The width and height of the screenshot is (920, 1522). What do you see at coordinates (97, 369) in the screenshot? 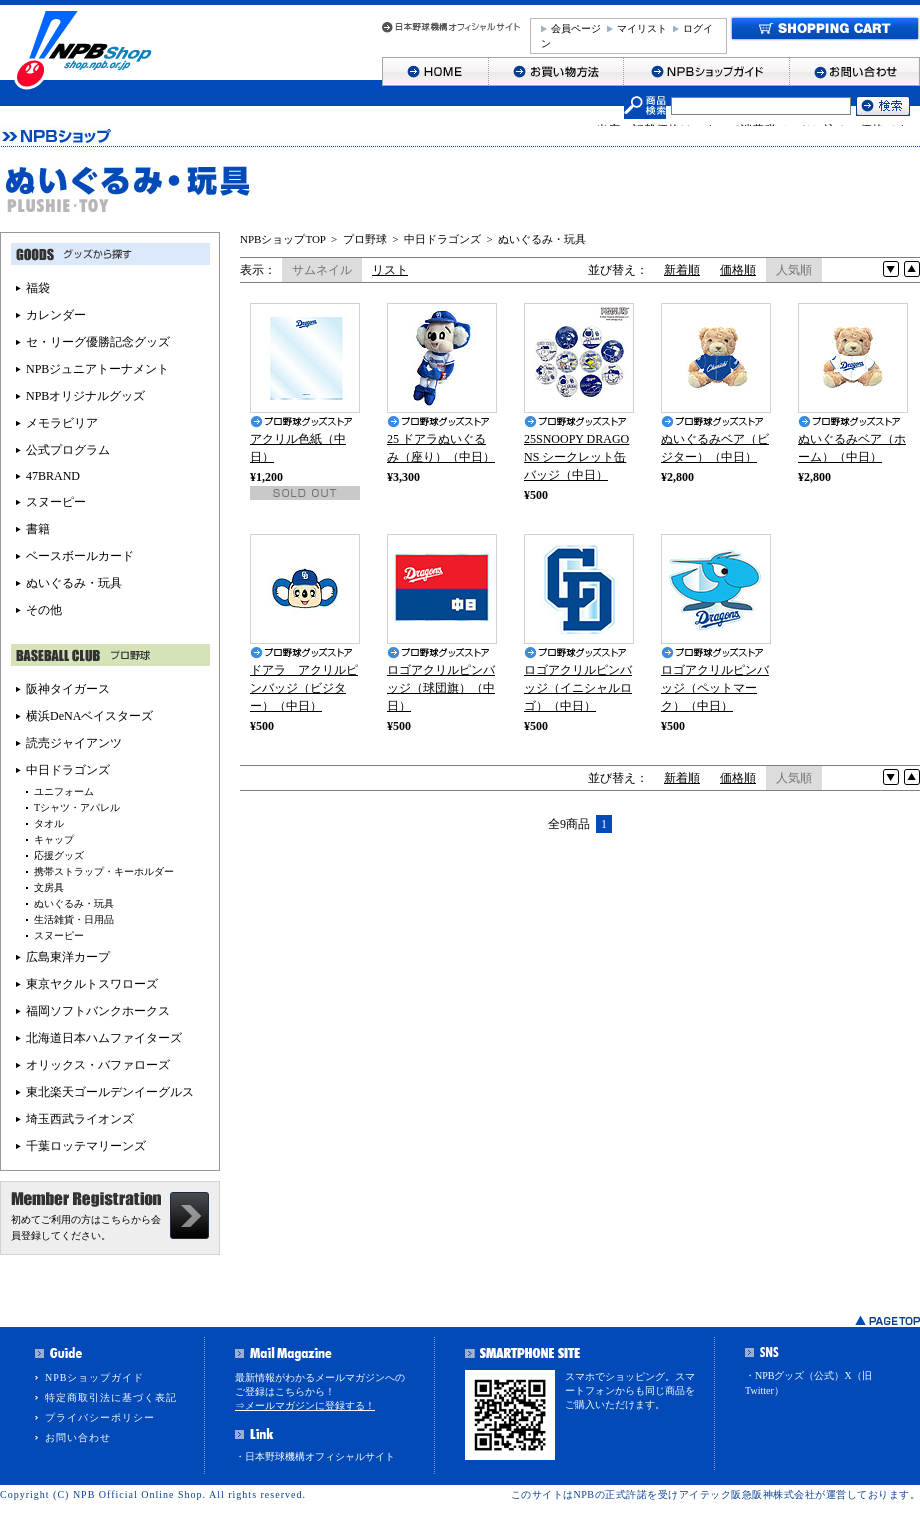
I see `NPBジュニアトーナメント` at bounding box center [97, 369].